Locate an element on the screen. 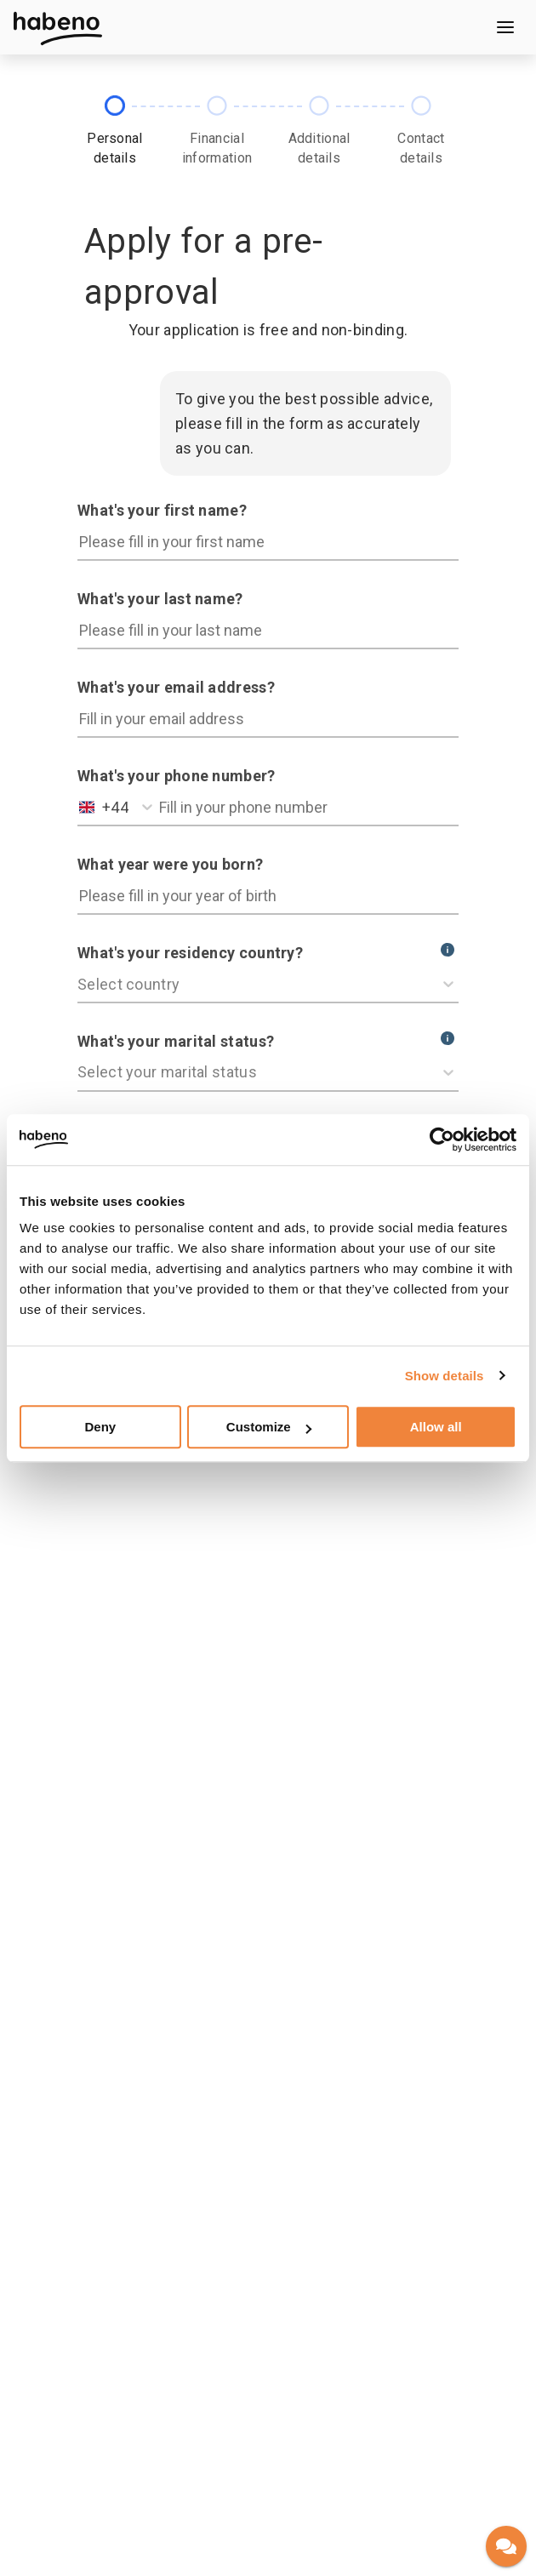  Allow all is located at coordinates (436, 1426).